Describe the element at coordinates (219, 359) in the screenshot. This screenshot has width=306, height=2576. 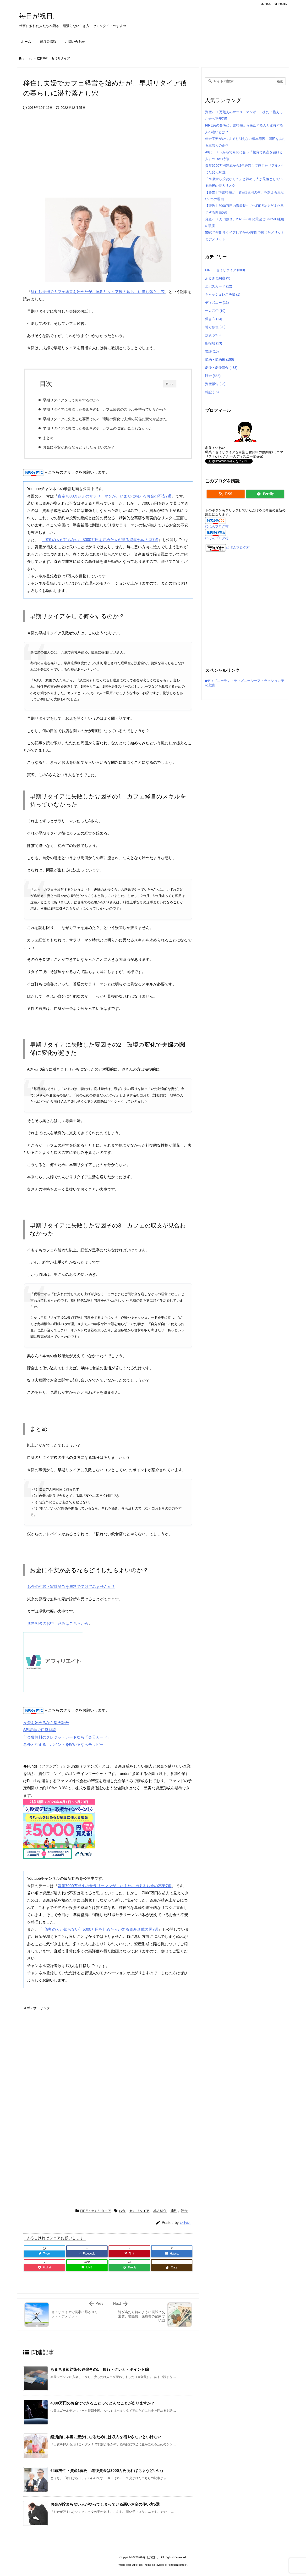
I see `節約・節約術` at that location.